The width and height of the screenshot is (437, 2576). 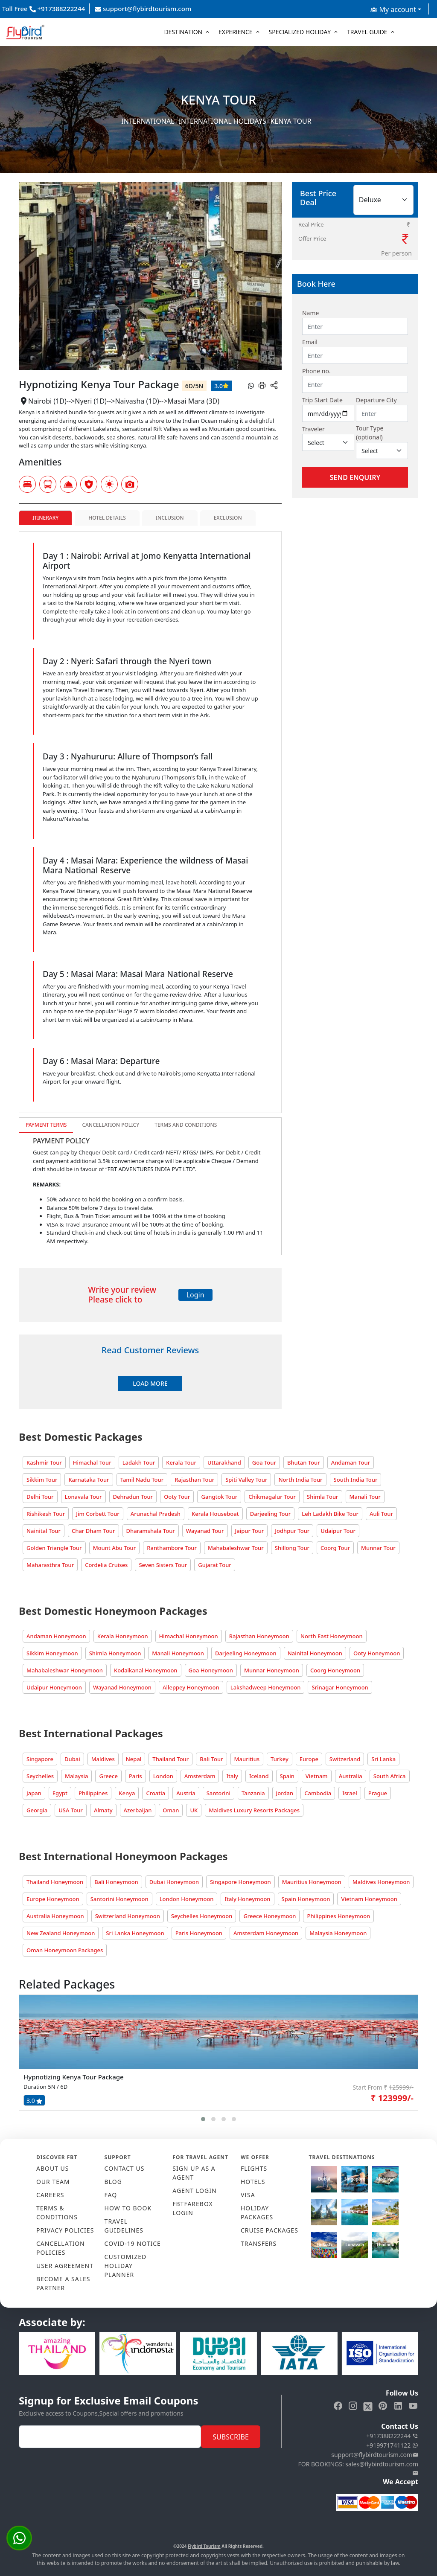 What do you see at coordinates (248, 2195) in the screenshot?
I see `VISA` at bounding box center [248, 2195].